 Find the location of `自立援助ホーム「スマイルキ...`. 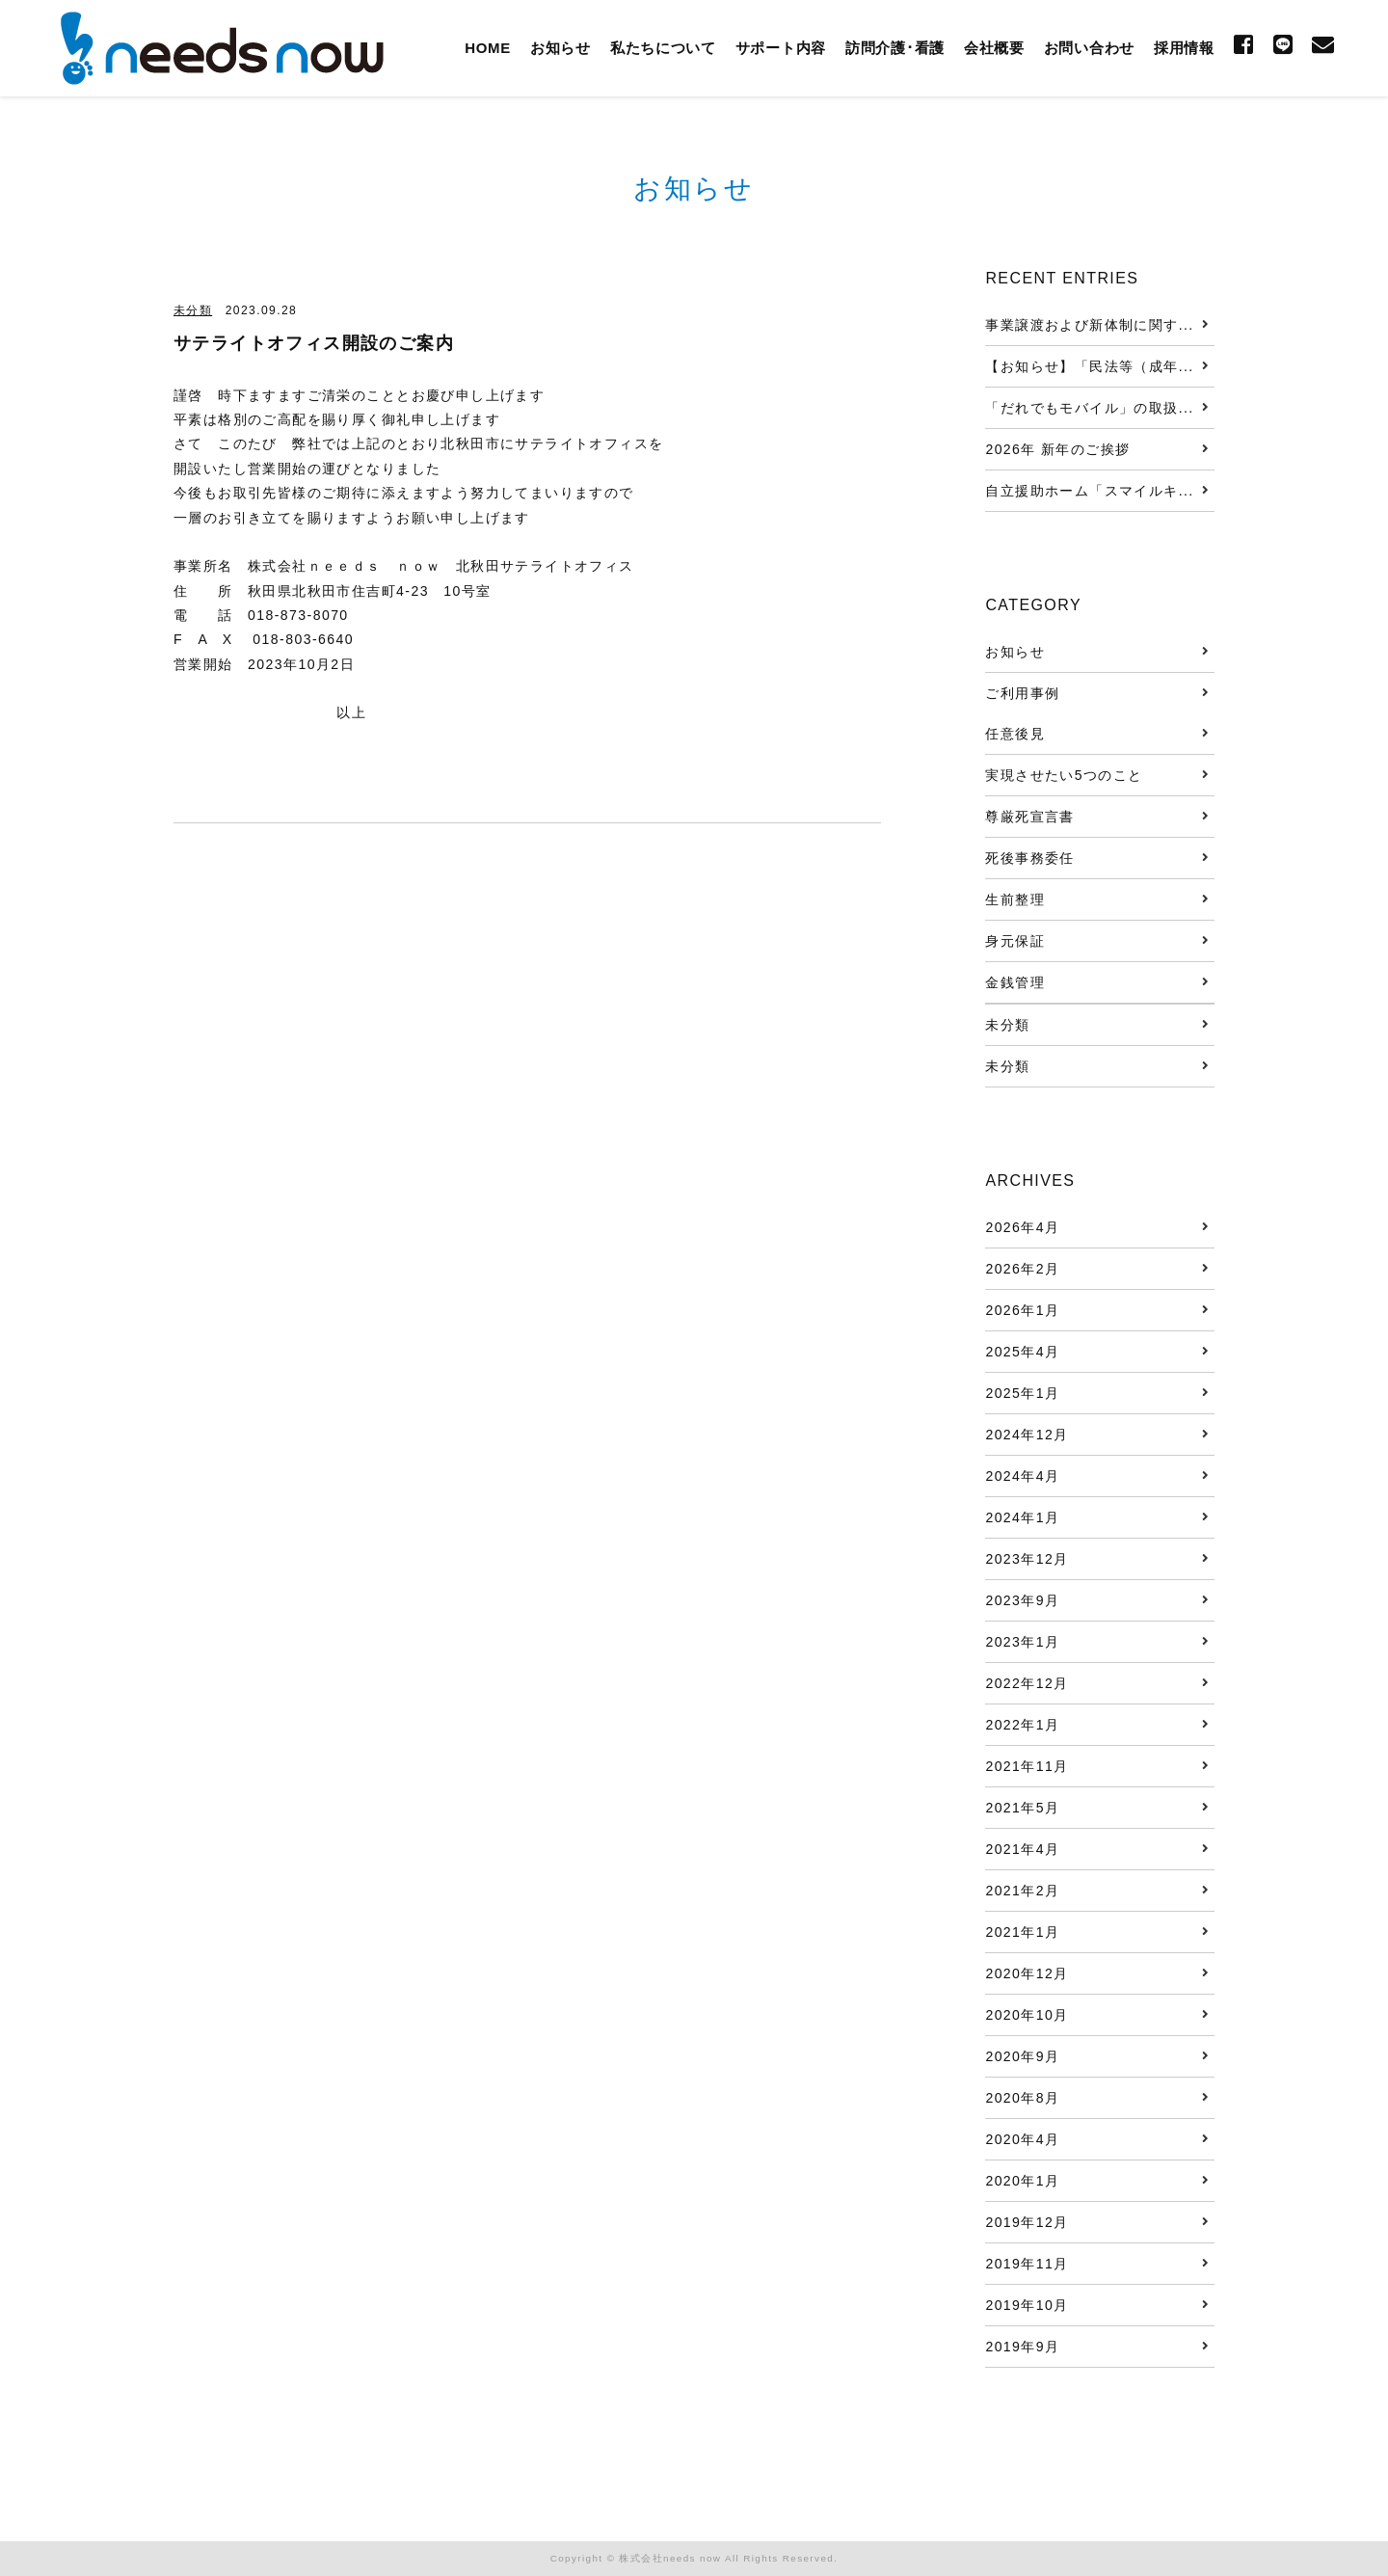

自立援助ホーム「スマイルキ... is located at coordinates (1089, 490).